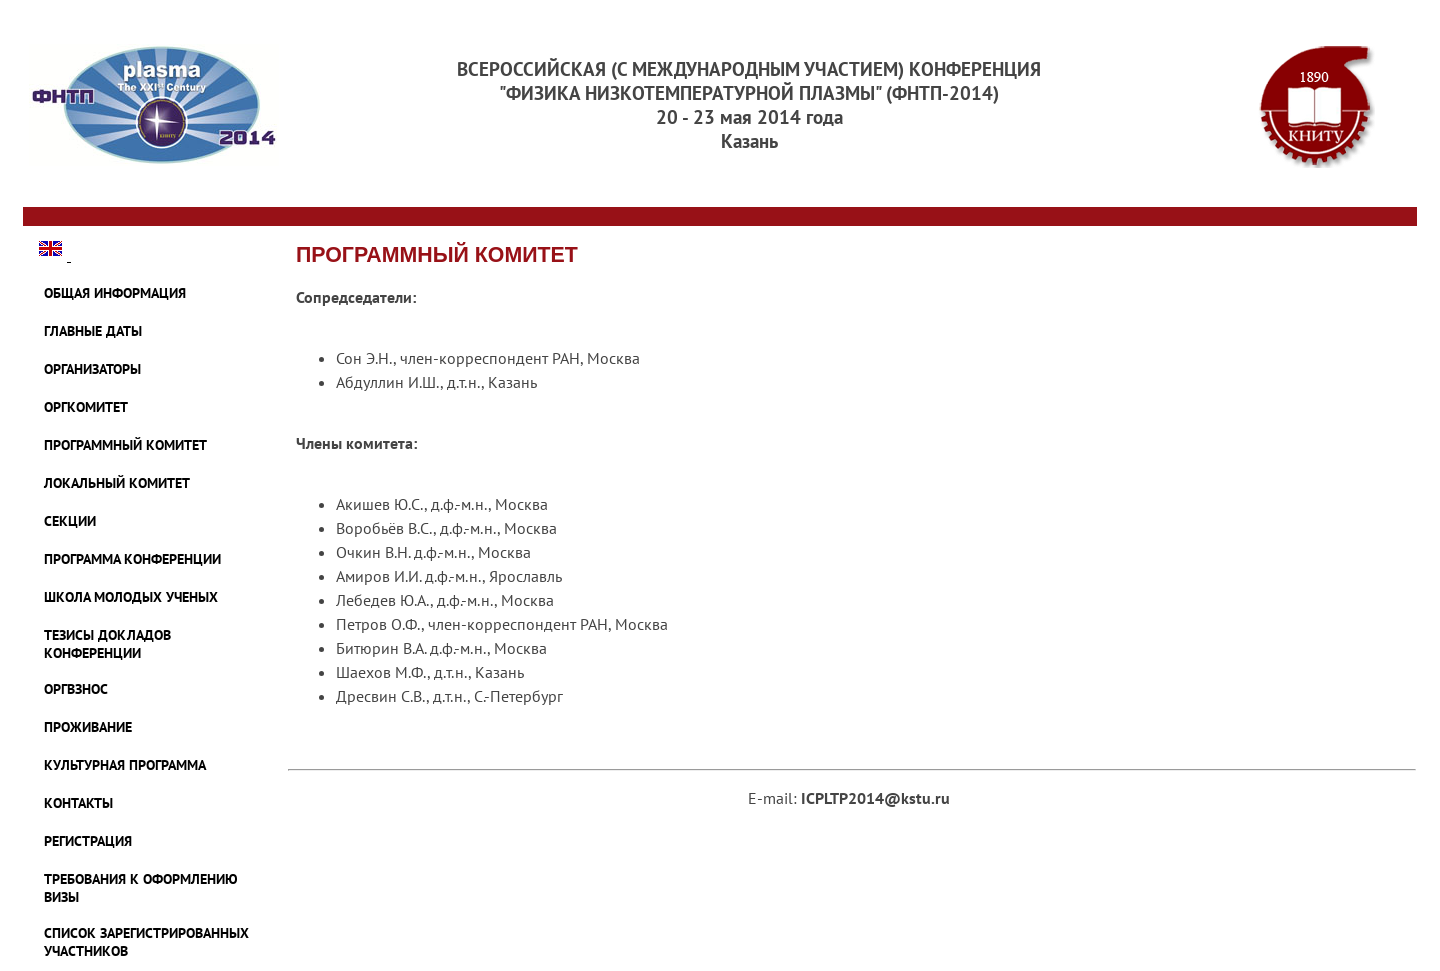 The width and height of the screenshot is (1440, 971). Describe the element at coordinates (146, 942) in the screenshot. I see `Список зарегистрированных участников` at that location.